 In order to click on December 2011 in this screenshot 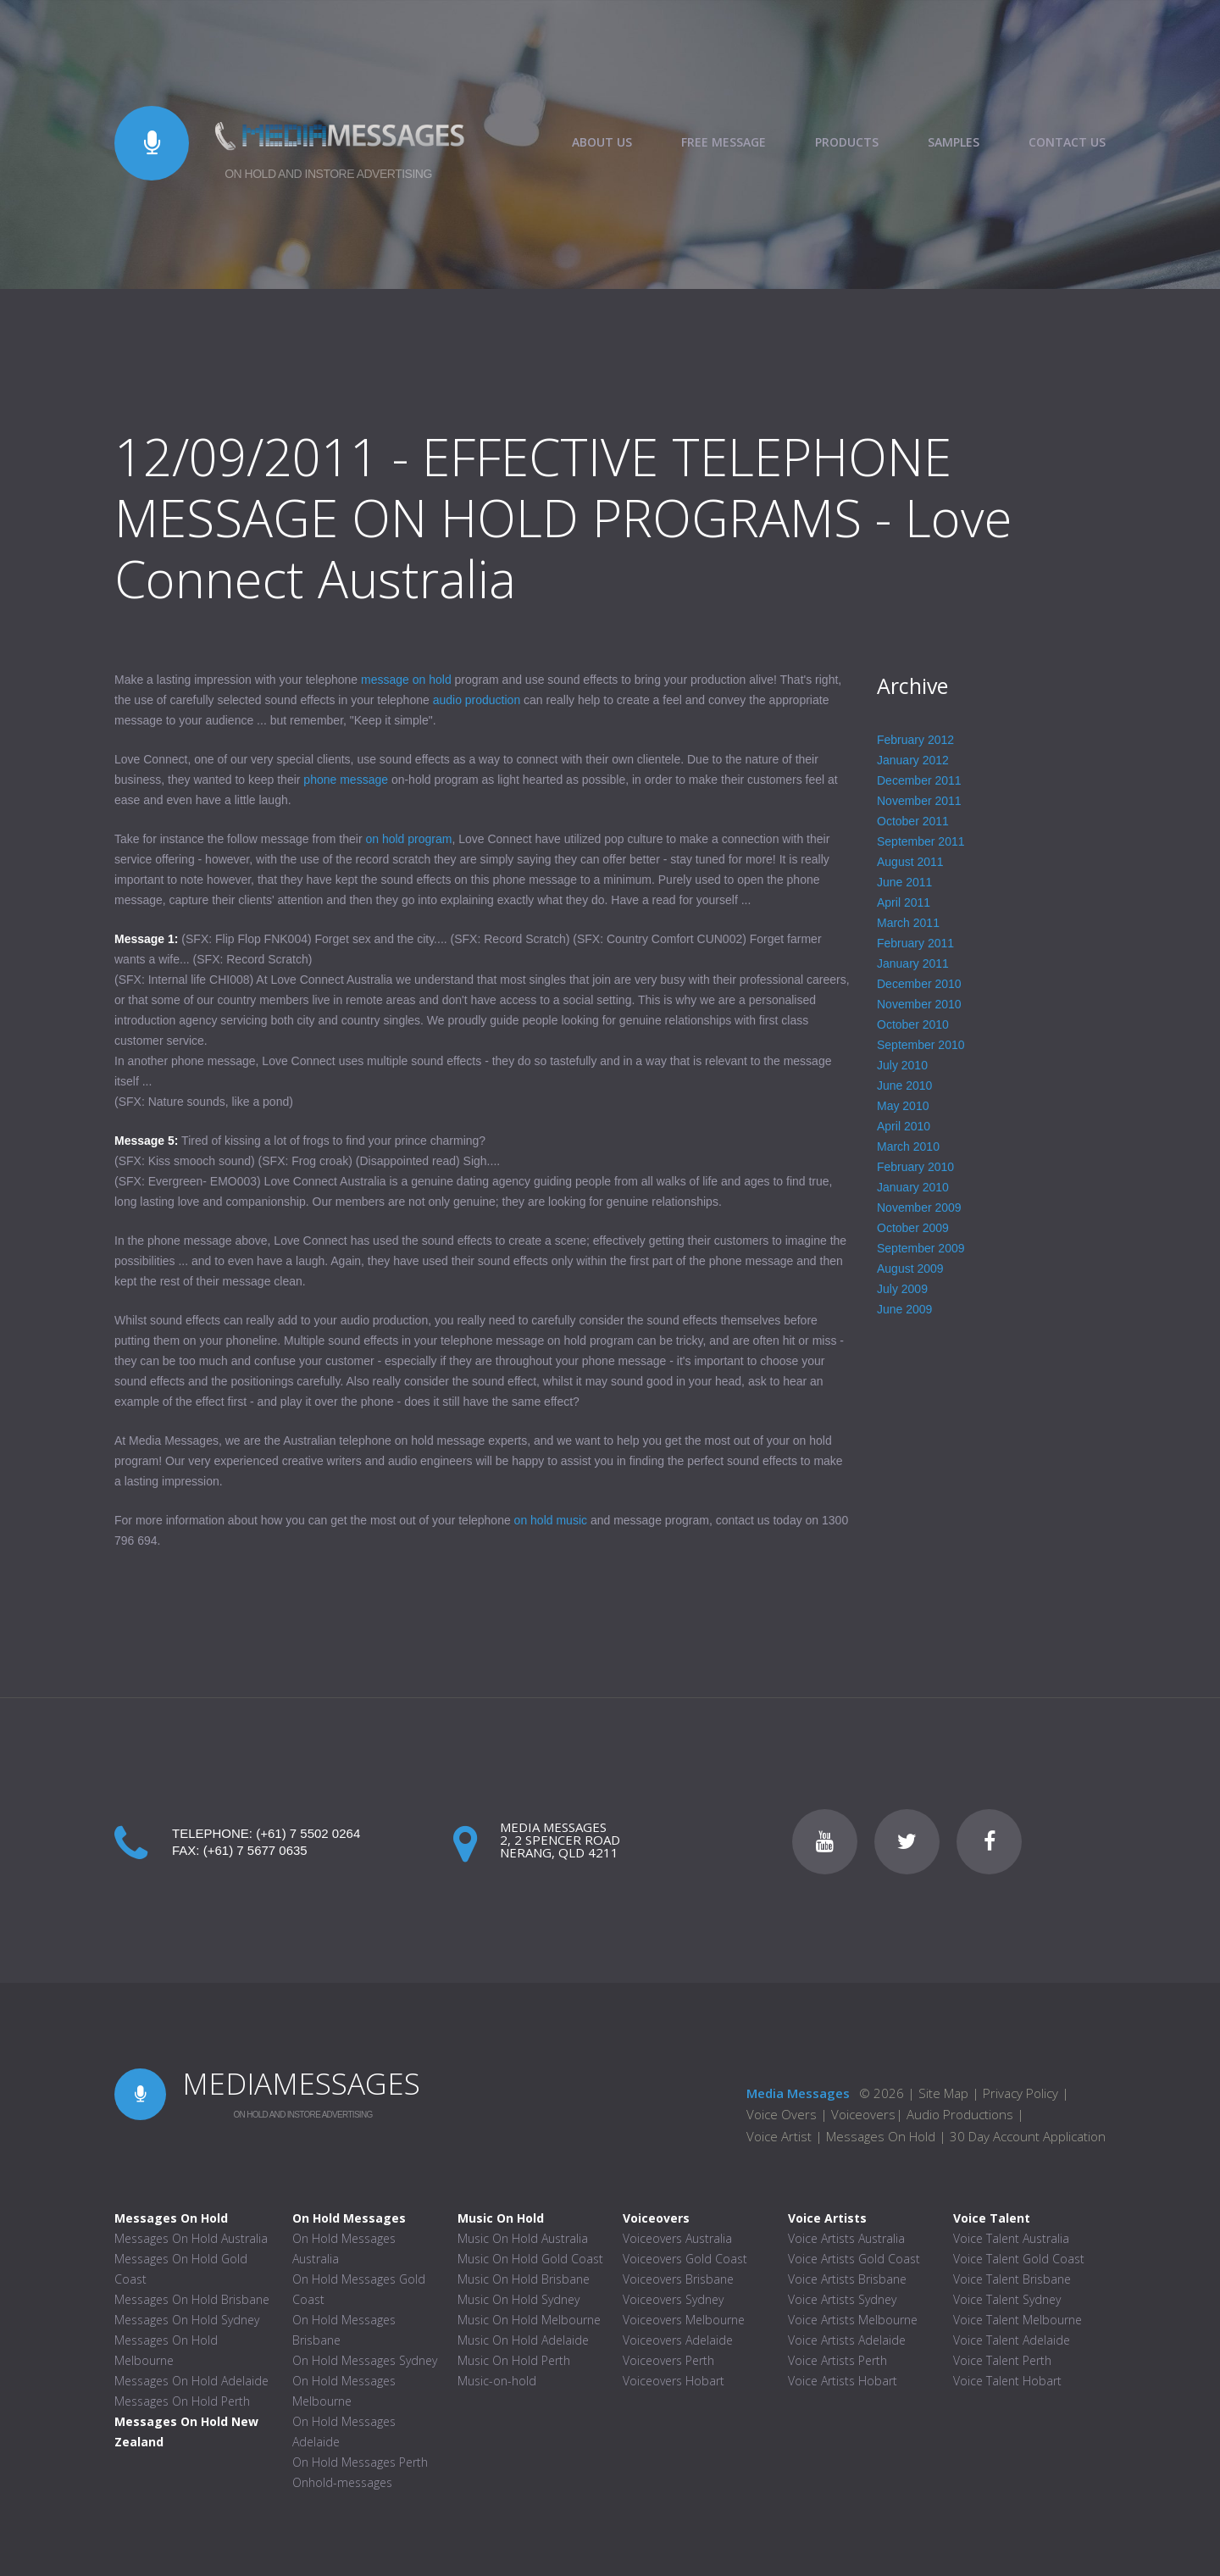, I will do `click(919, 780)`.